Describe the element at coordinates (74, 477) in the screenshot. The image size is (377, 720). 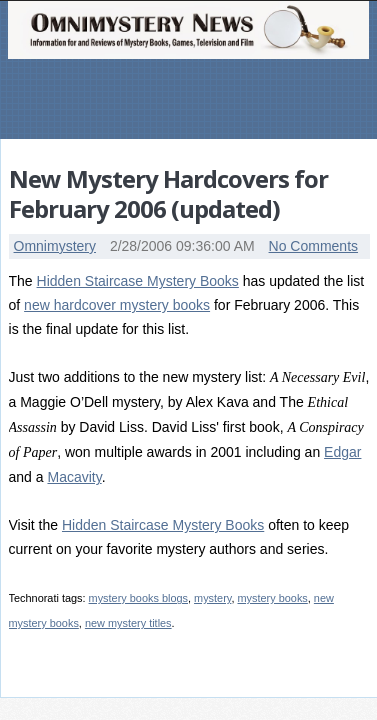
I see `Macavity` at that location.